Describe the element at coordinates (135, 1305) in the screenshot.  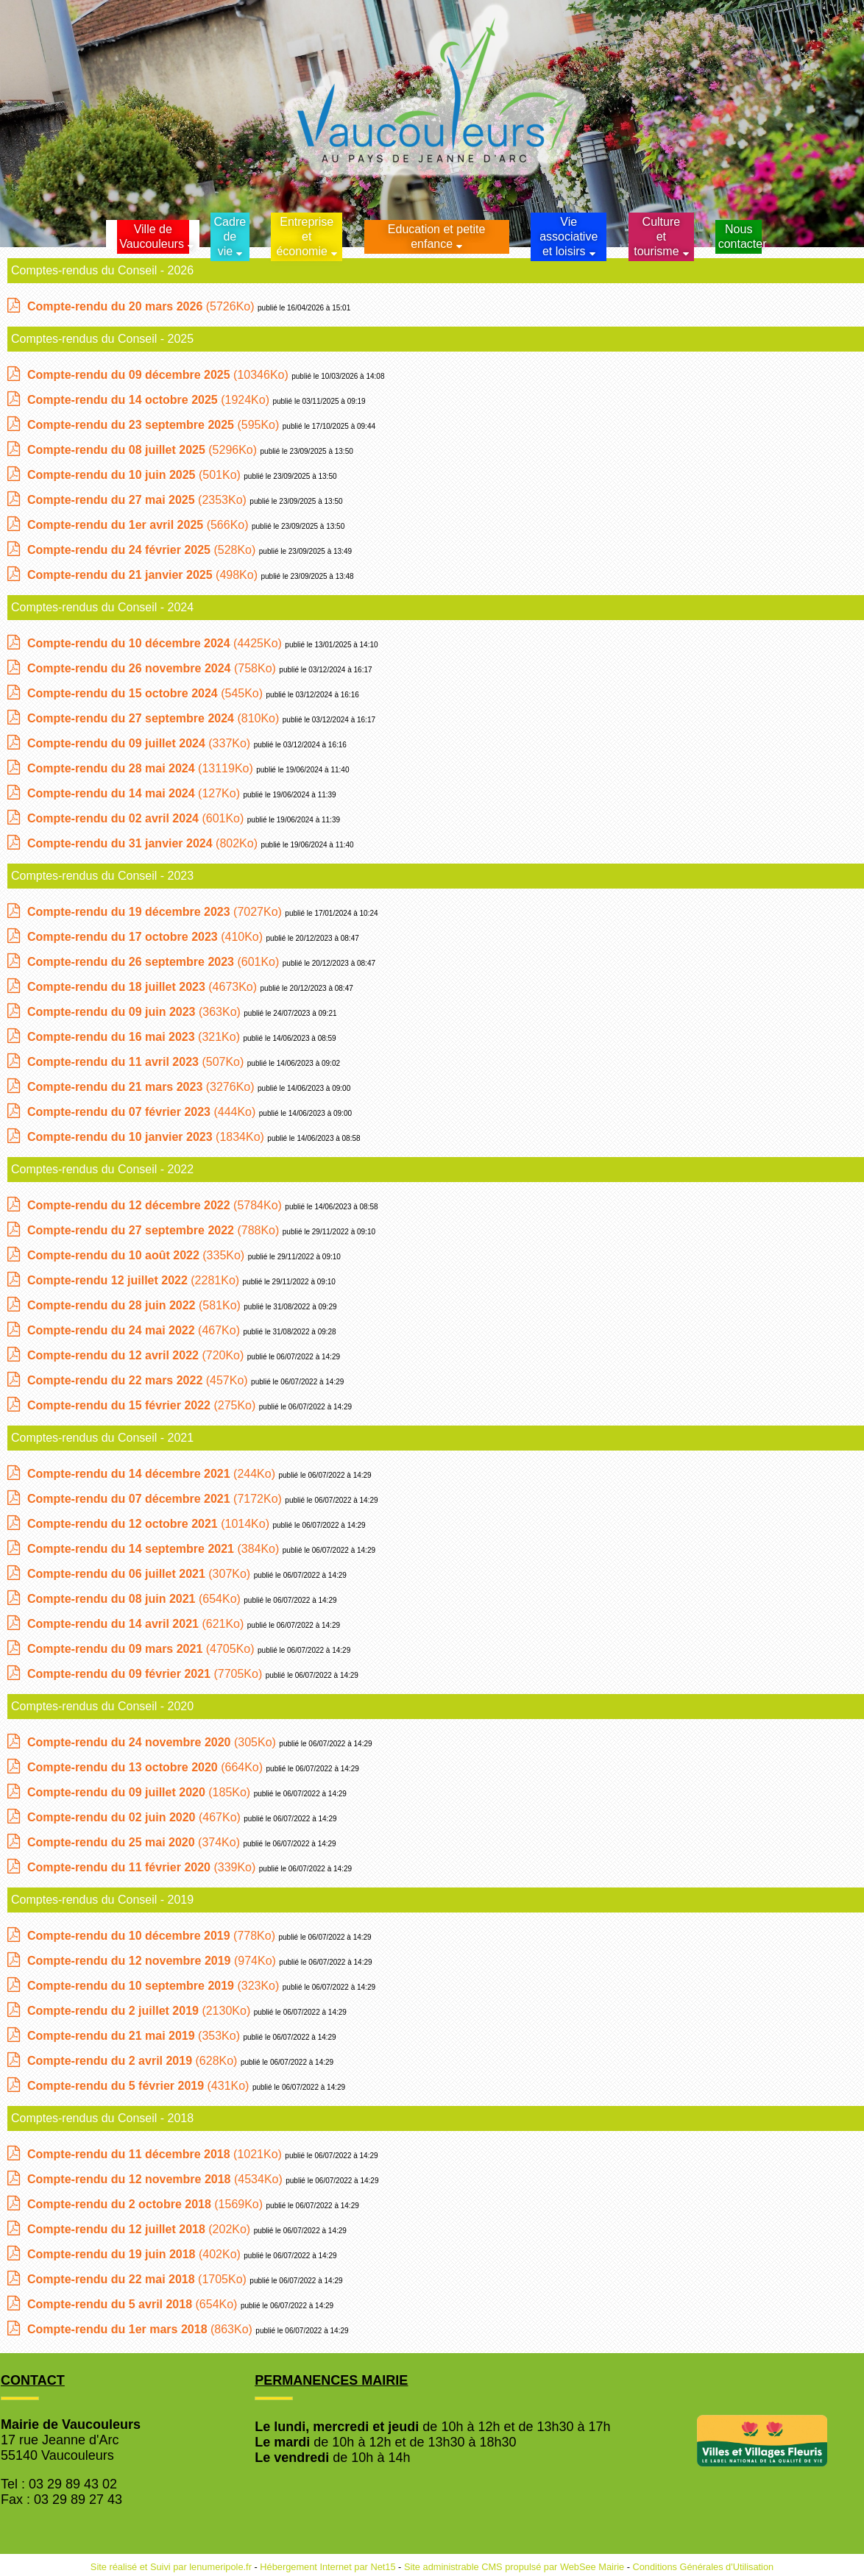
I see `(581Ko)` at that location.